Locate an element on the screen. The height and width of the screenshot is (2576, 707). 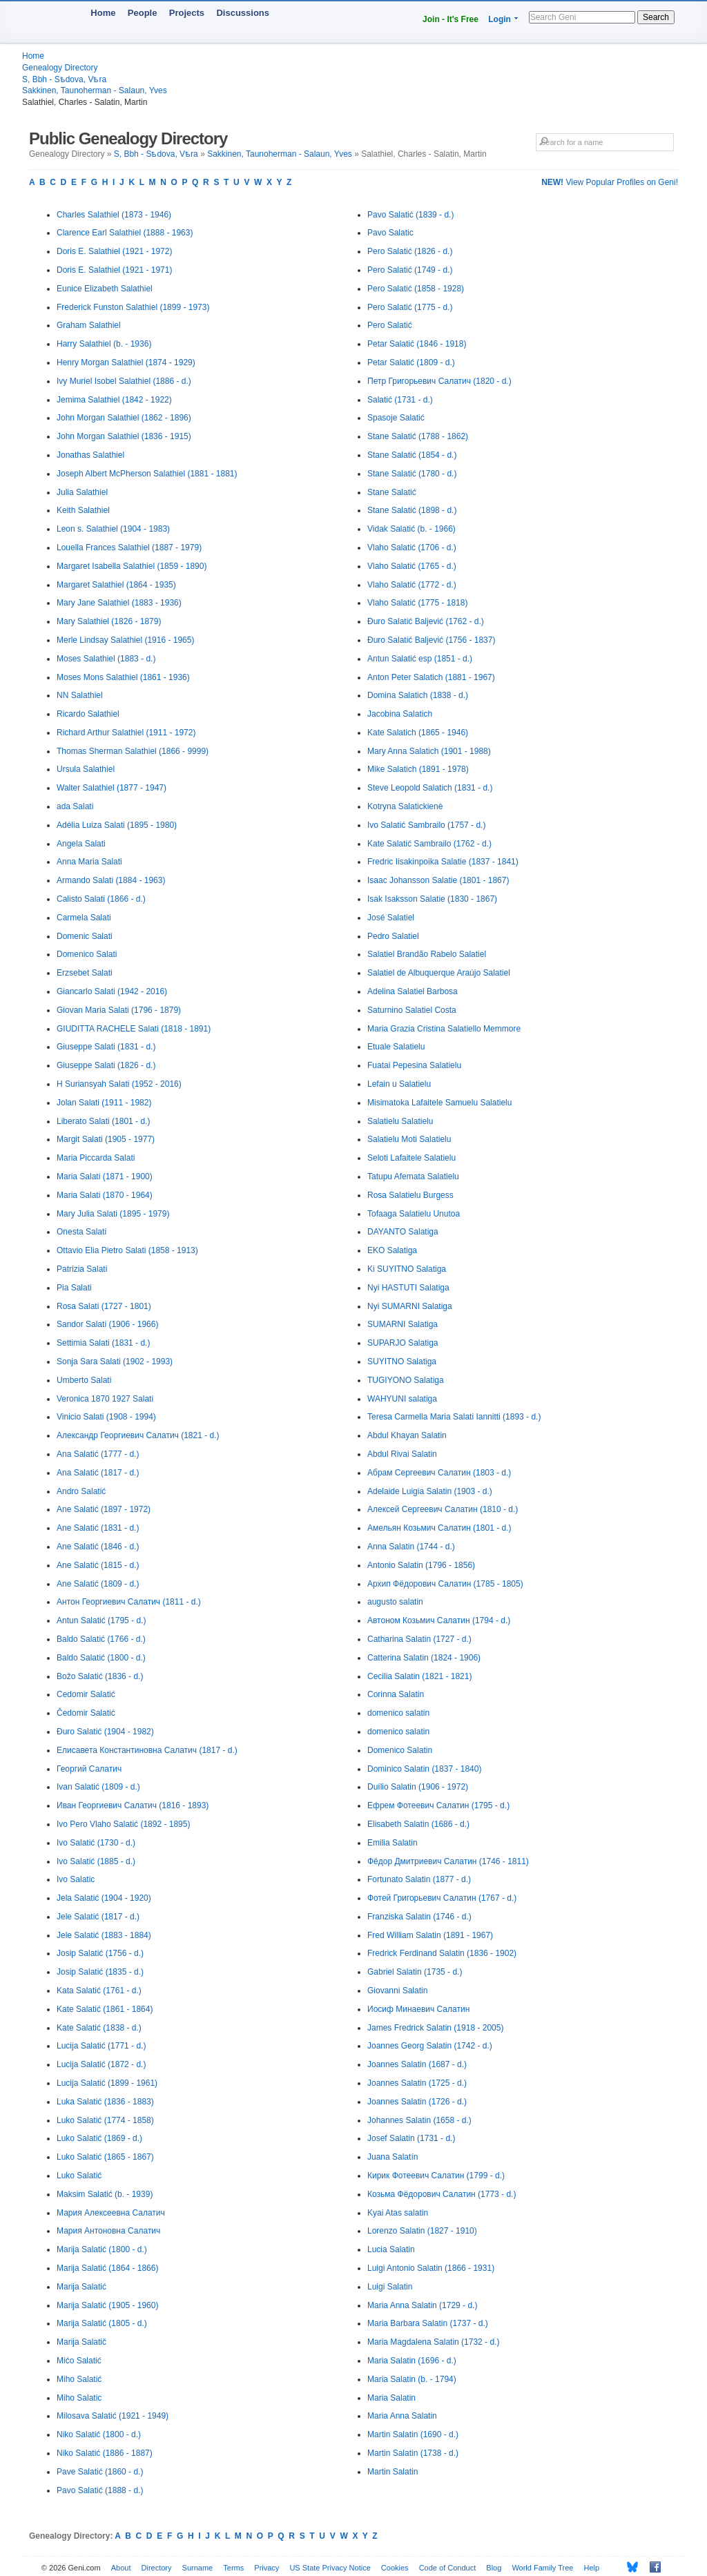
Umberto Salati is located at coordinates (84, 1380).